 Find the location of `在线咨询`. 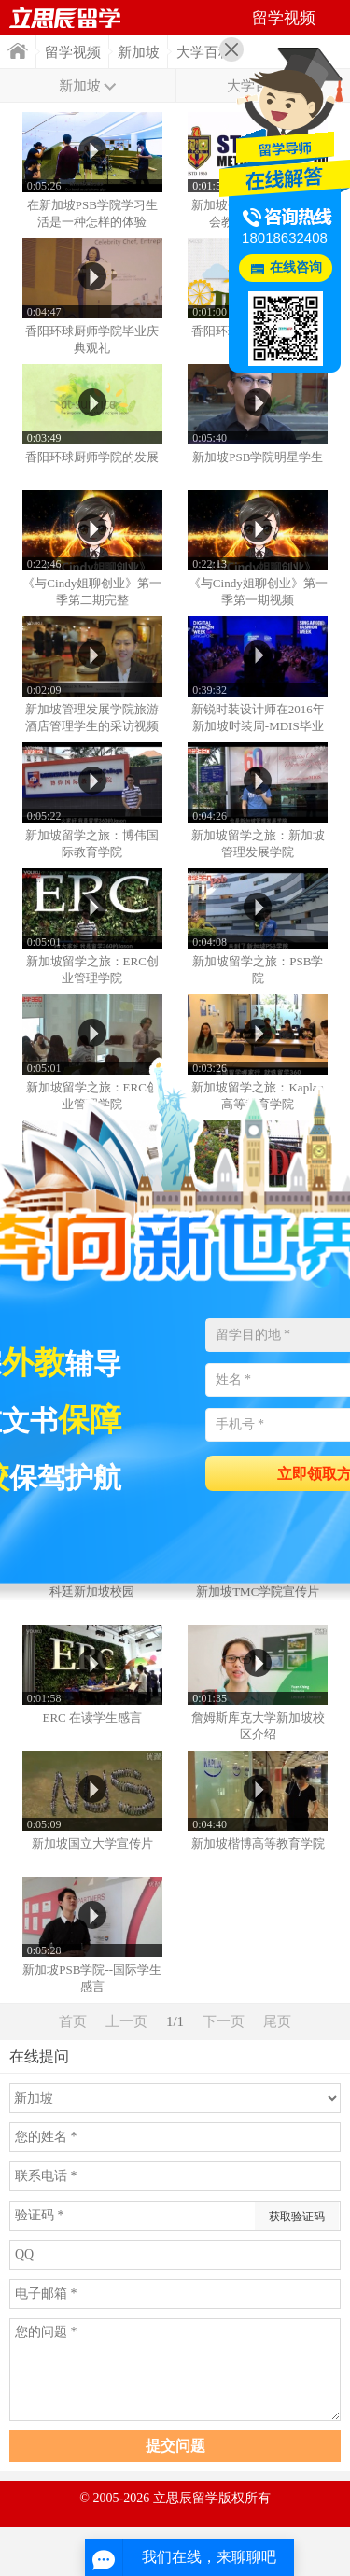

在线咨询 is located at coordinates (296, 267).